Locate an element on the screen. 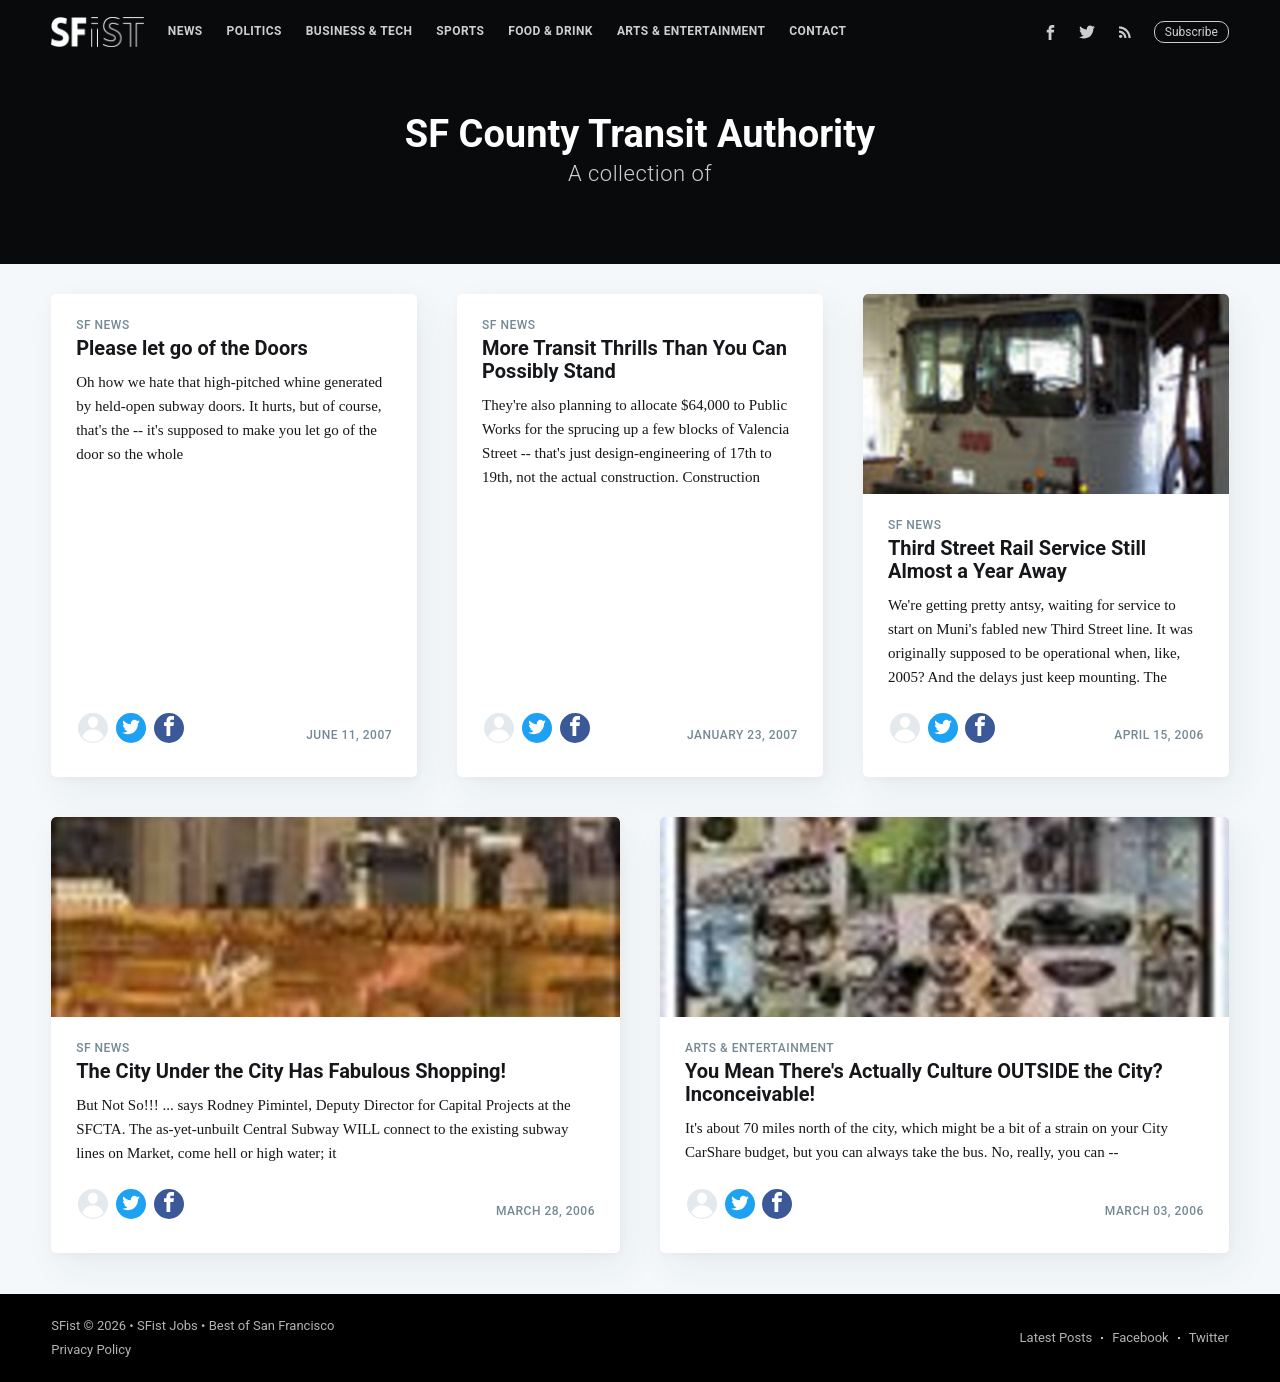  Arts & Entertainment is located at coordinates (691, 31).